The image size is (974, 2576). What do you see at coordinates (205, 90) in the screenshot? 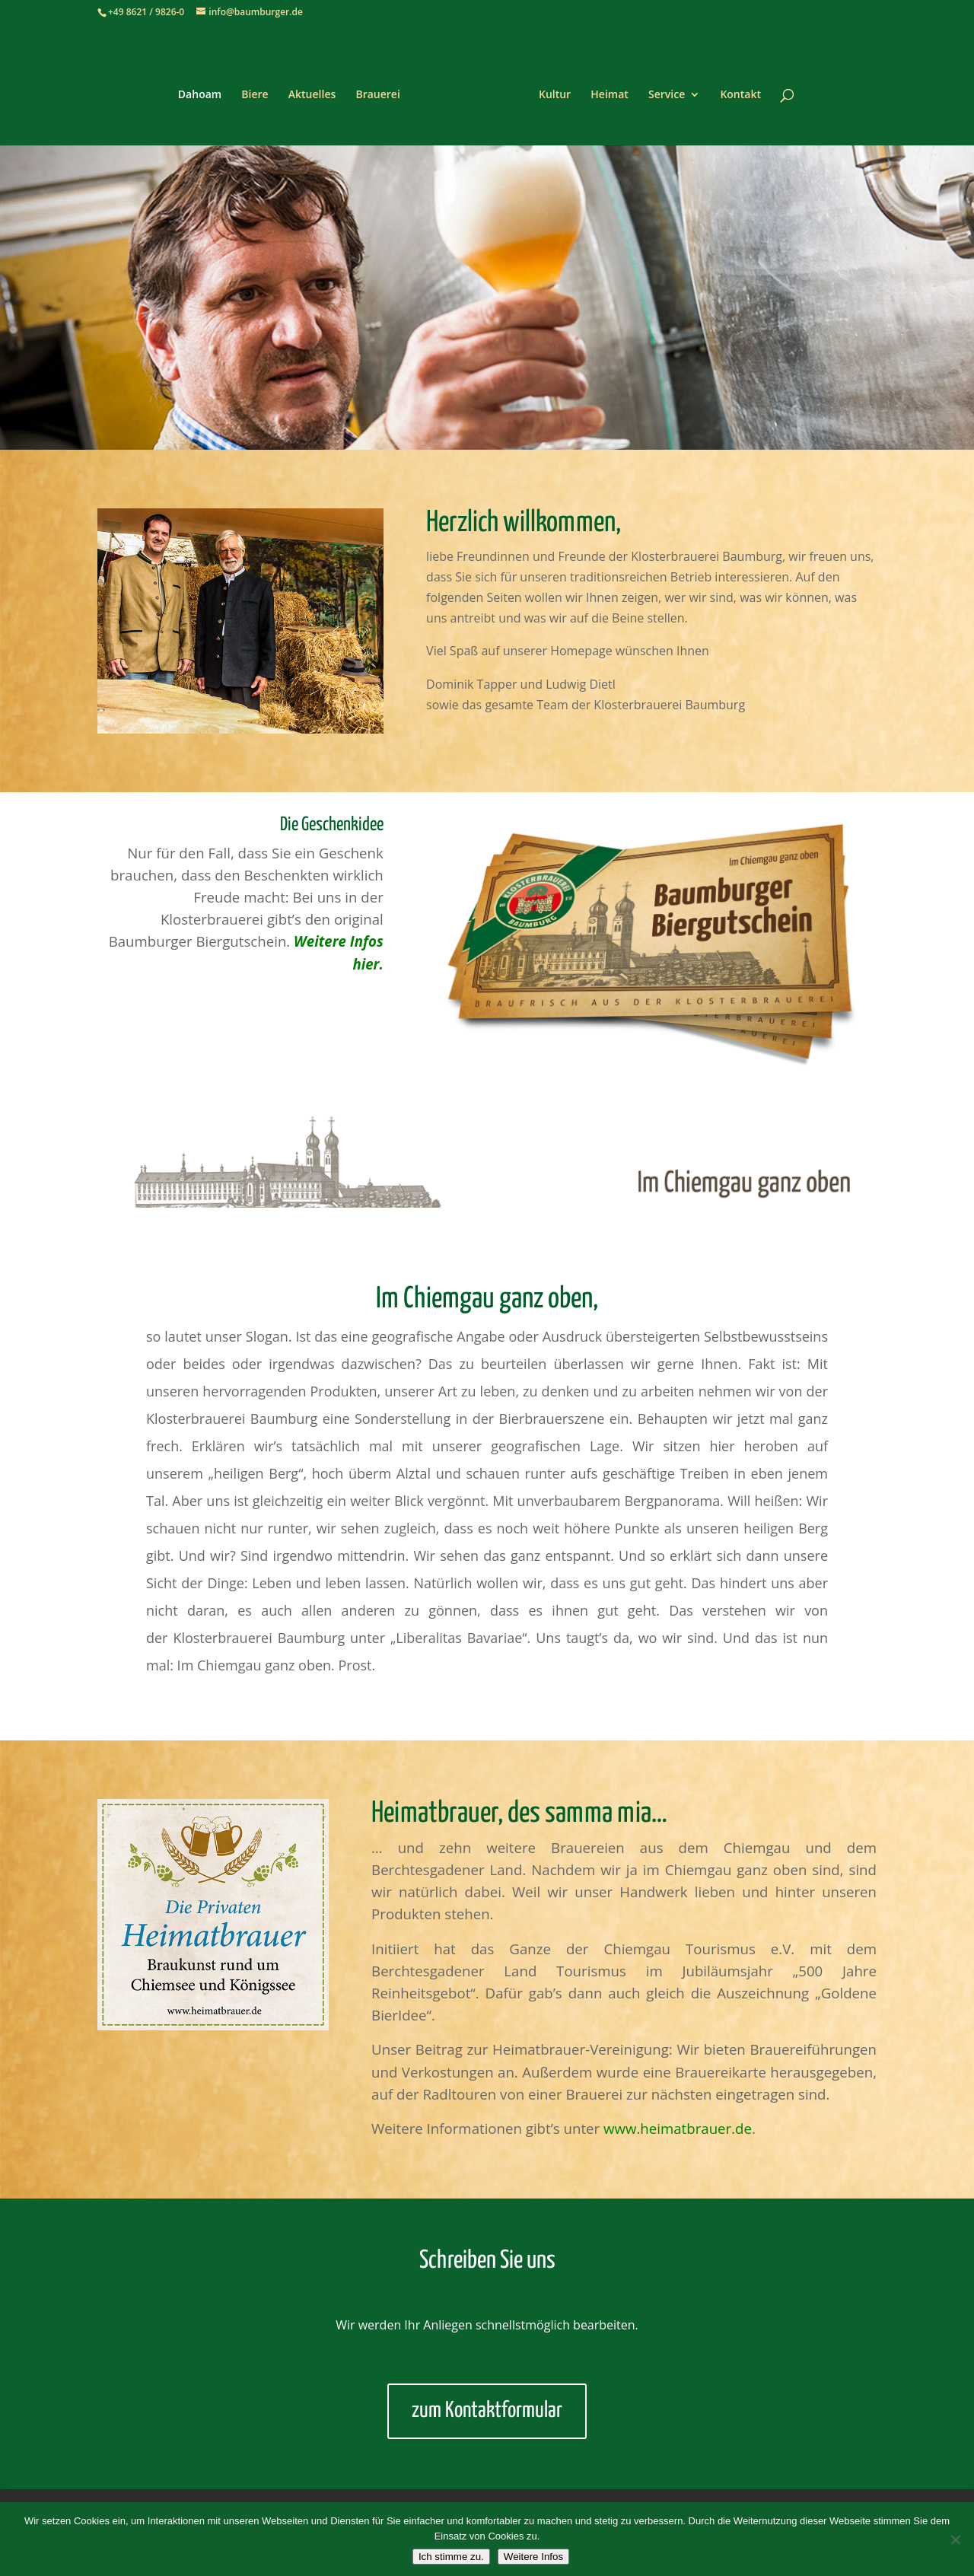
I see `Dahoam` at bounding box center [205, 90].